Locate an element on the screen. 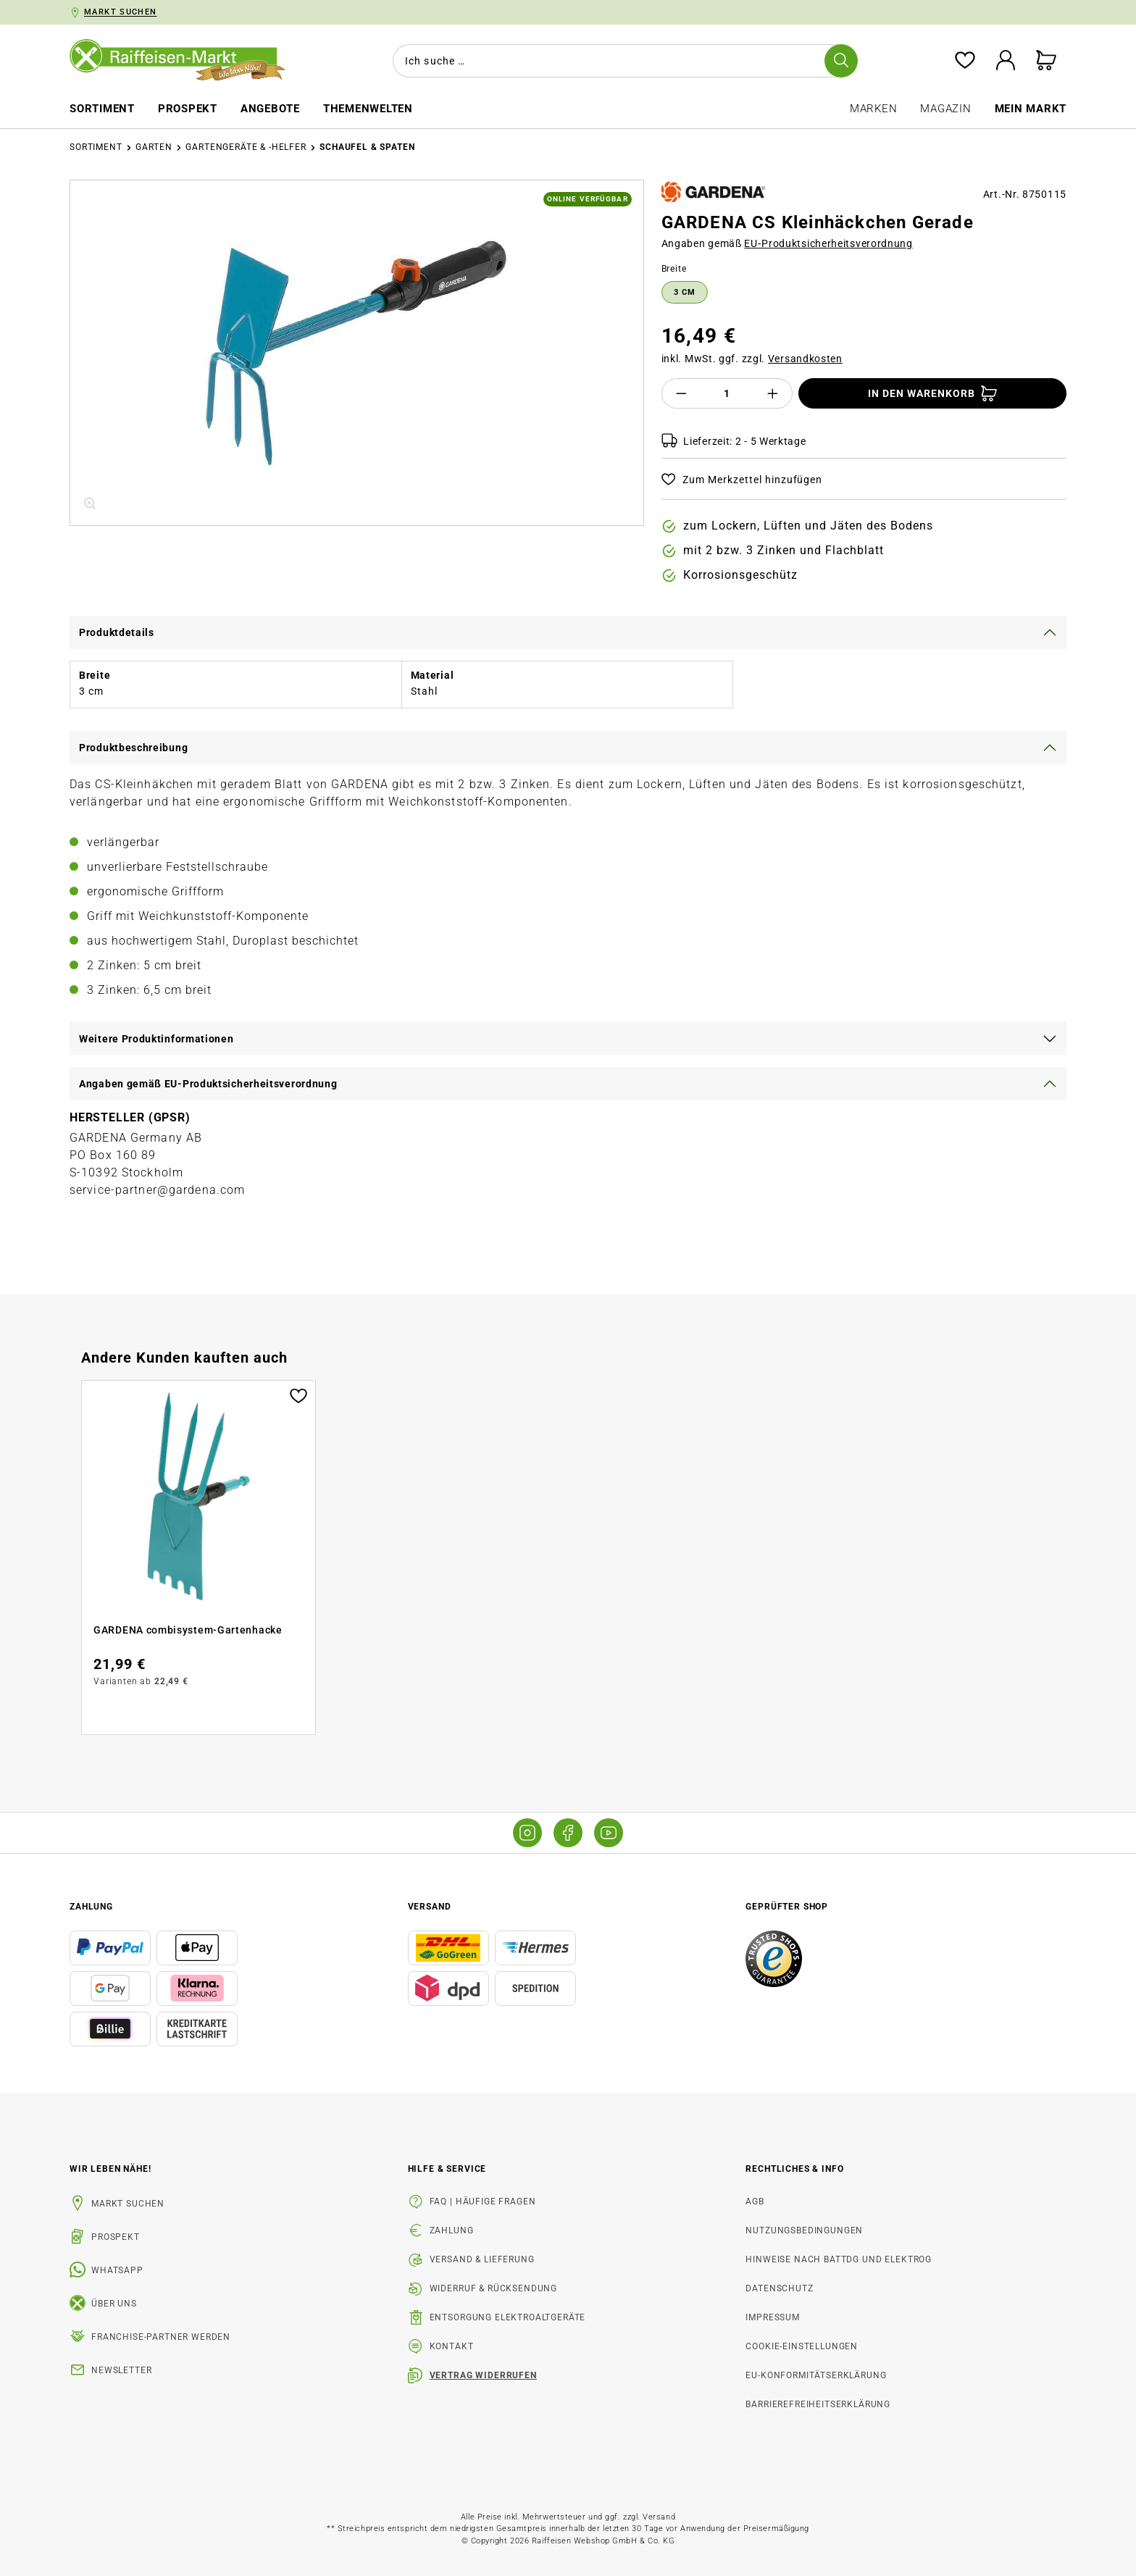 The image size is (1136, 2576). GARDENA combisystem-Gartenhacke is located at coordinates (188, 1630).